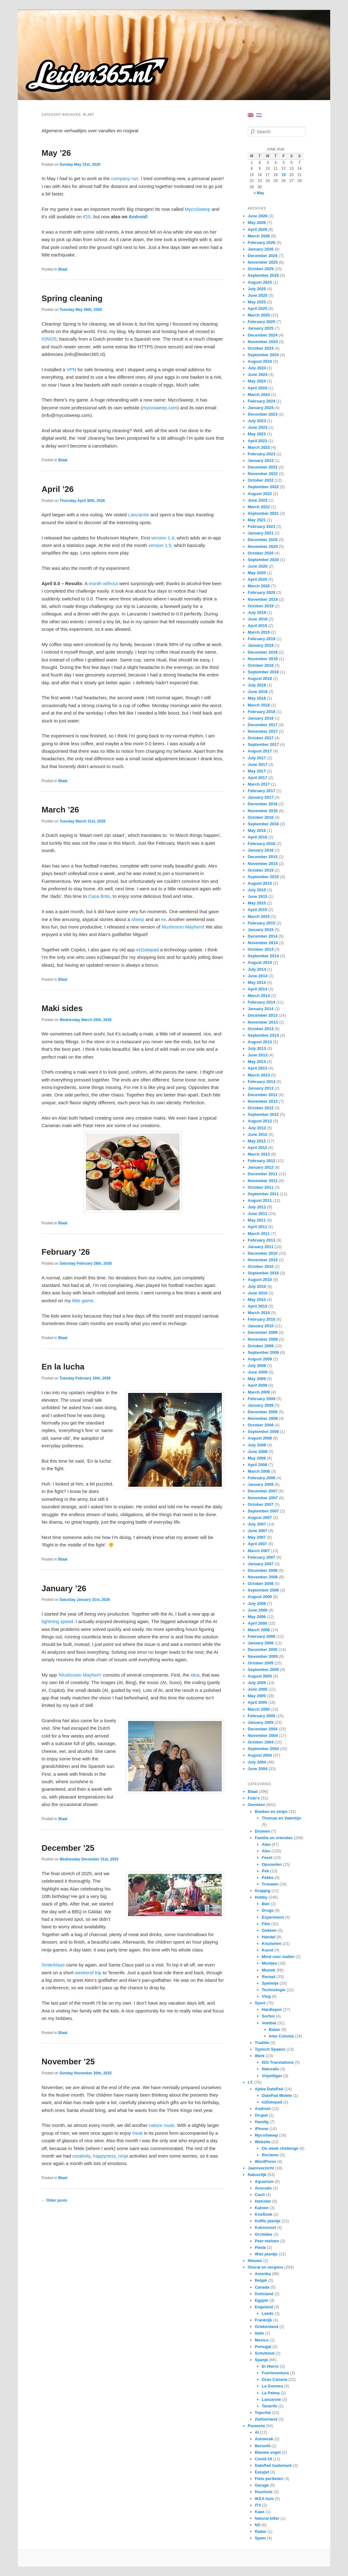 The height and width of the screenshot is (2576, 348). What do you see at coordinates (260, 1266) in the screenshot?
I see `October 2010` at bounding box center [260, 1266].